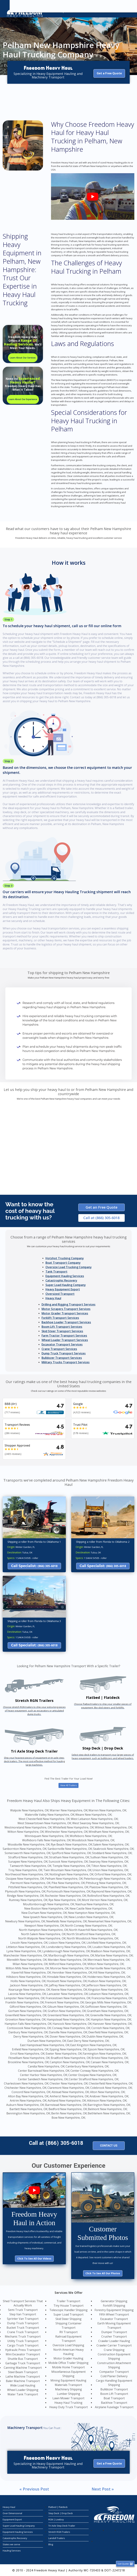 The image size is (137, 2576). Describe the element at coordinates (68, 2398) in the screenshot. I see `Lawn Mower Transport` at that location.